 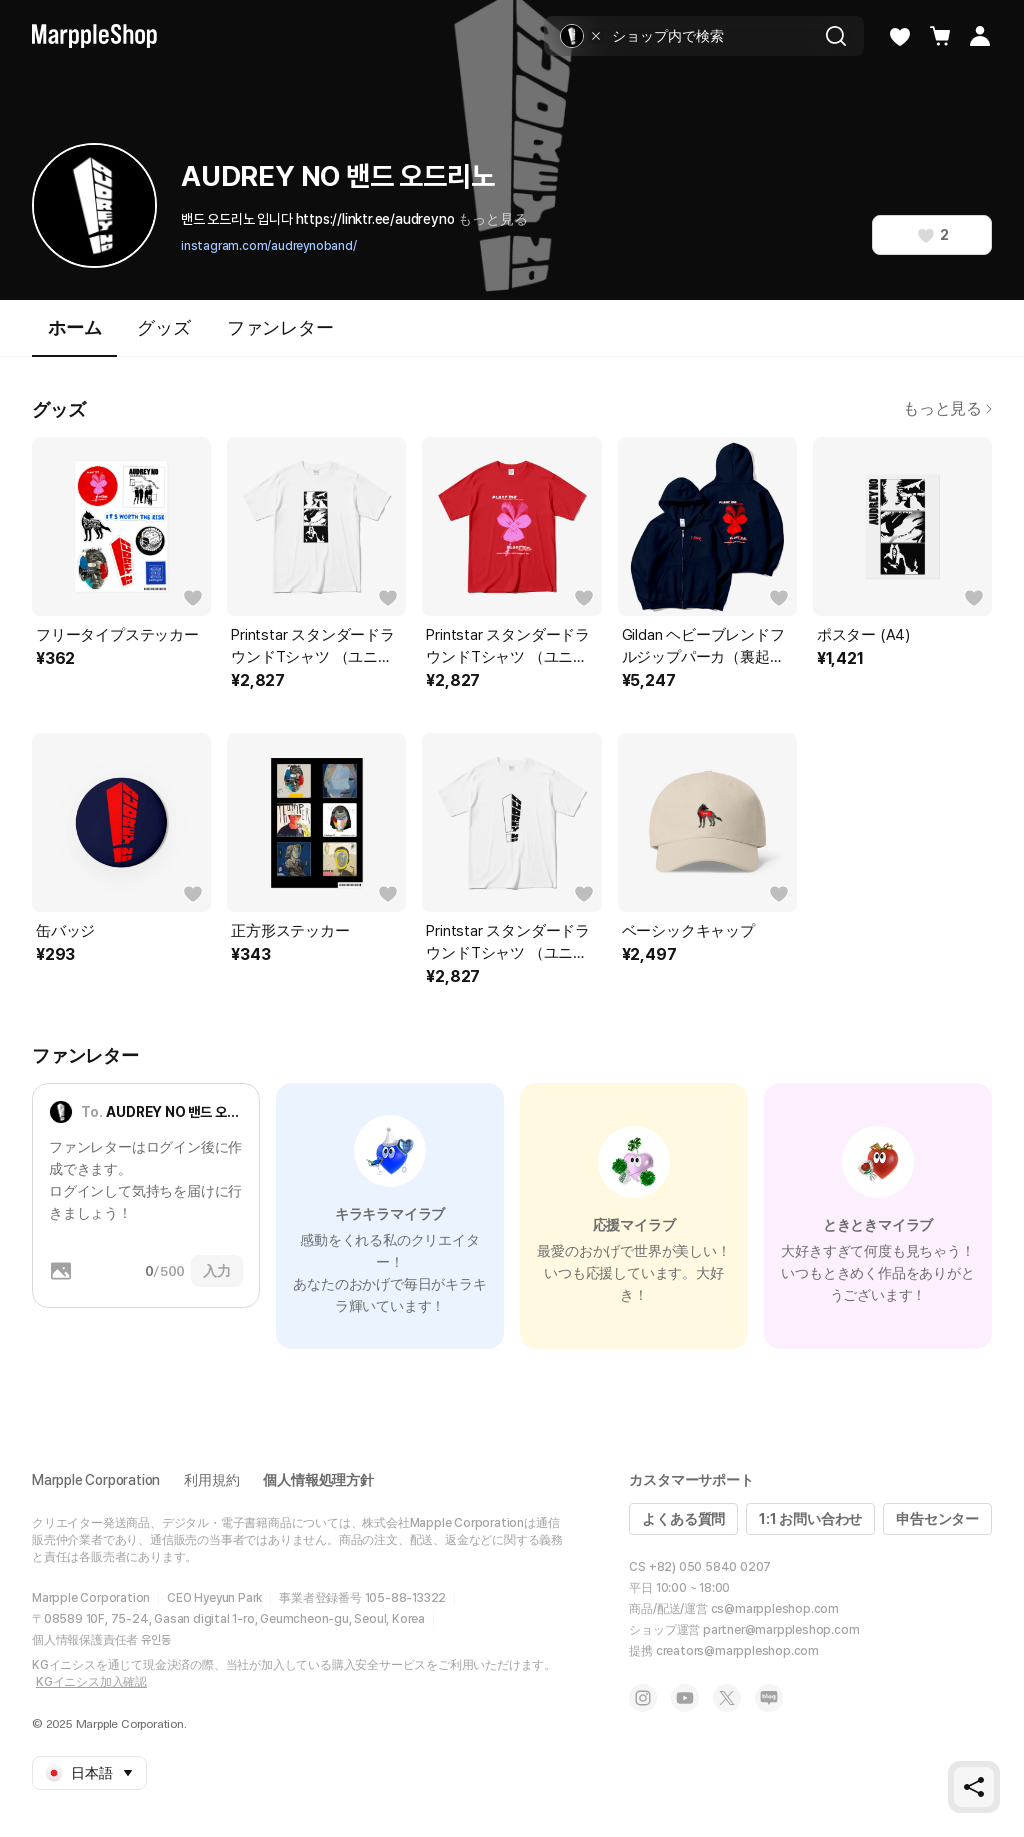 I want to click on 利用規約, so click(x=211, y=1480).